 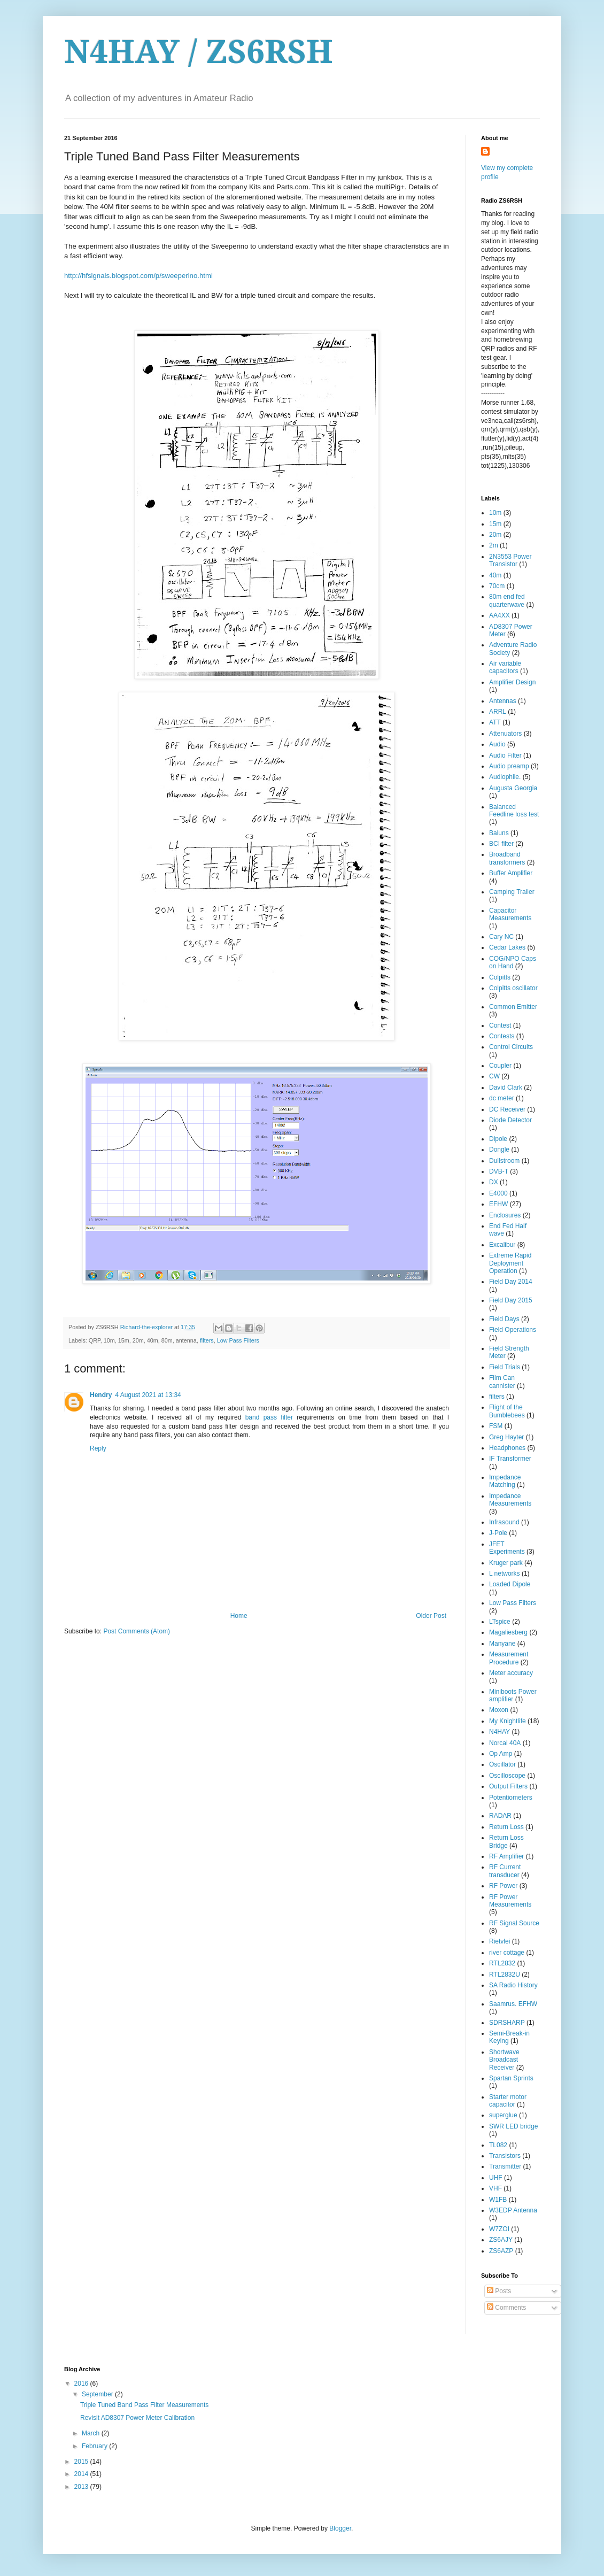 I want to click on Shortwave Broadcast Receiver, so click(x=504, y=2059).